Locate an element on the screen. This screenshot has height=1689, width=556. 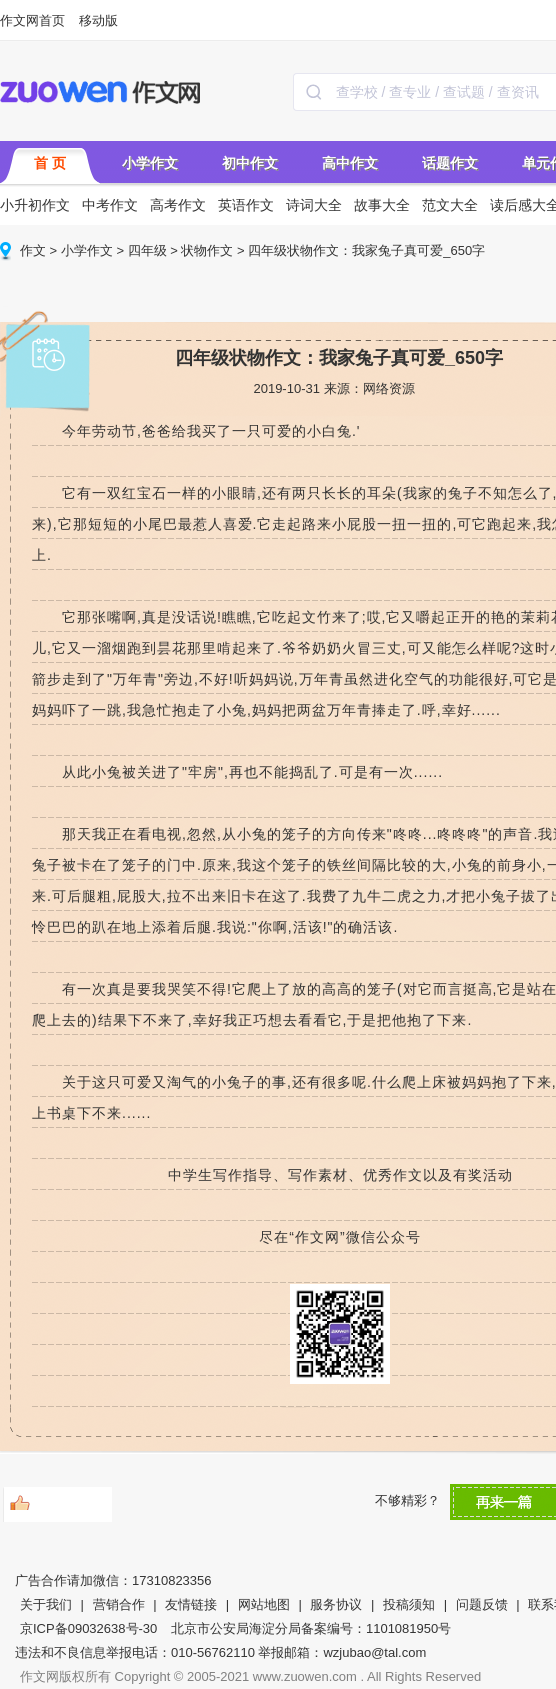
投稿须知 is located at coordinates (409, 1604).